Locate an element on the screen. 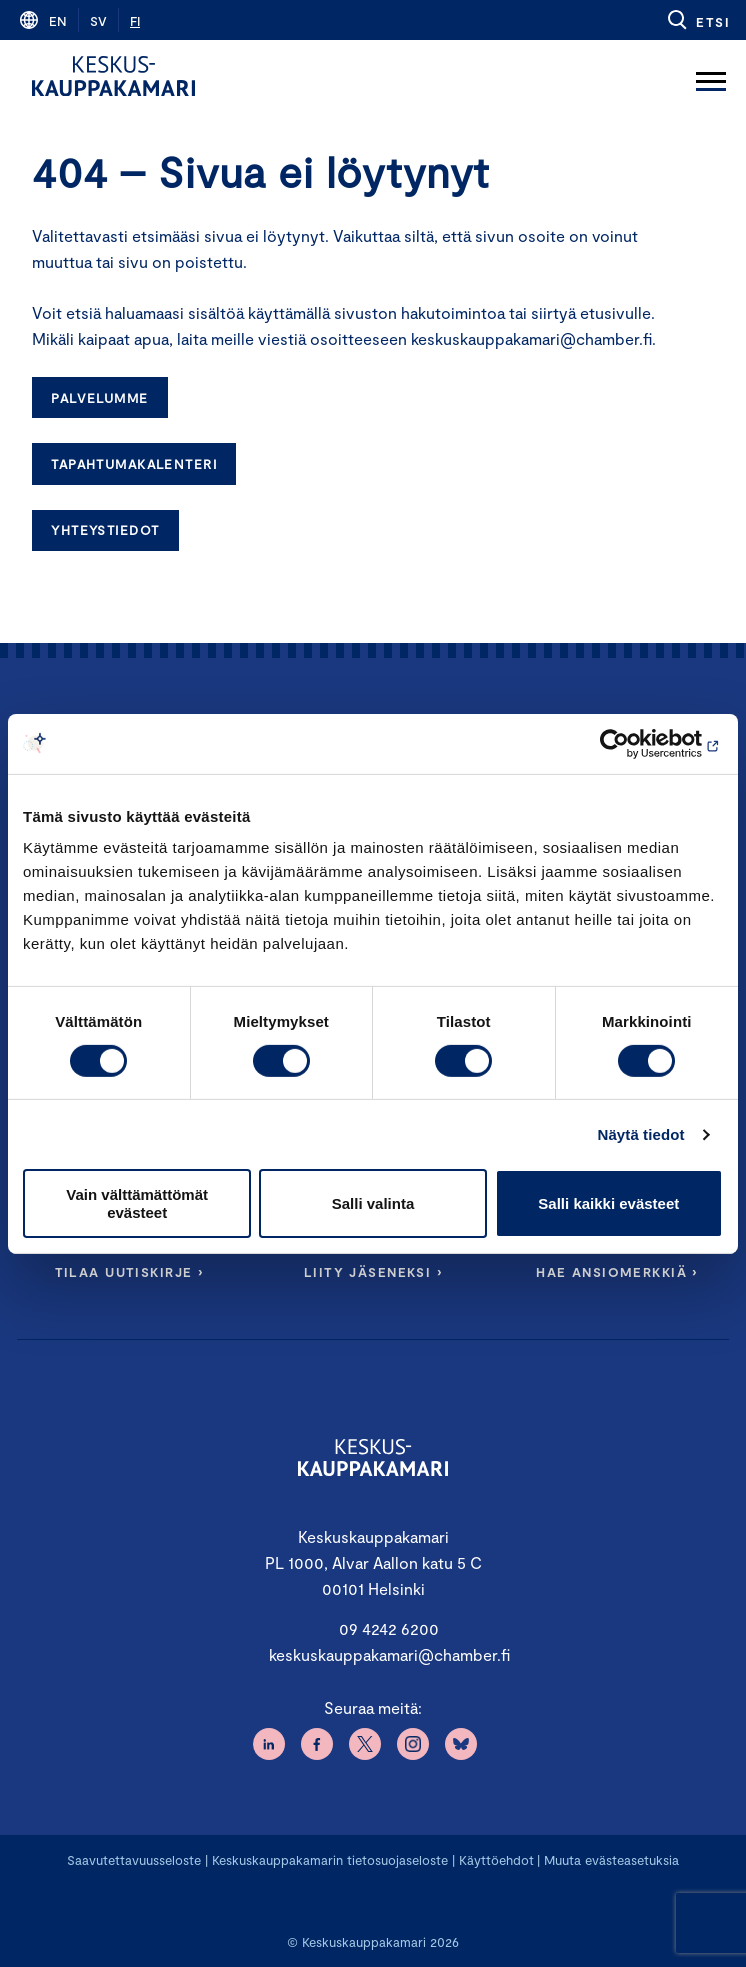 The image size is (746, 1967). Keskuskauppakamarin tietosuojaseloste is located at coordinates (328, 1860).